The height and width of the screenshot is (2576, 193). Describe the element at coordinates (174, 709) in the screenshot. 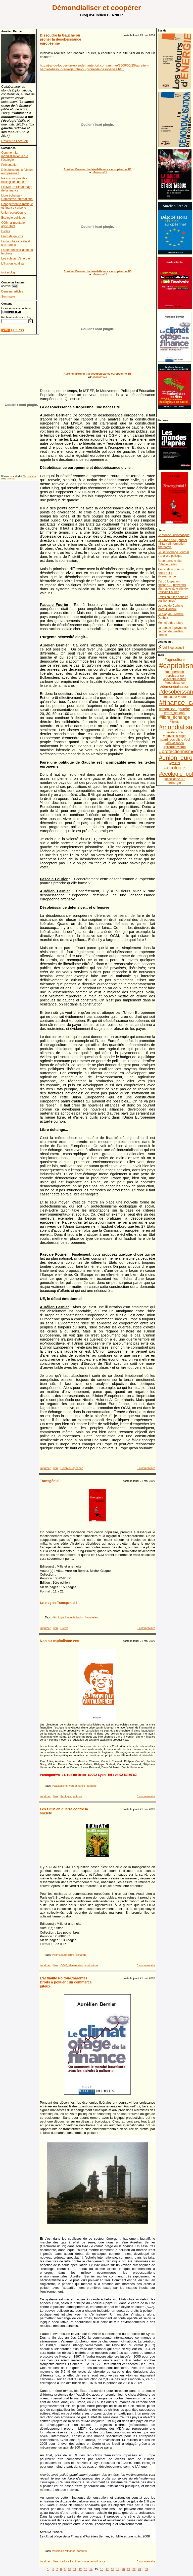

I see `#front_de_gauche` at that location.